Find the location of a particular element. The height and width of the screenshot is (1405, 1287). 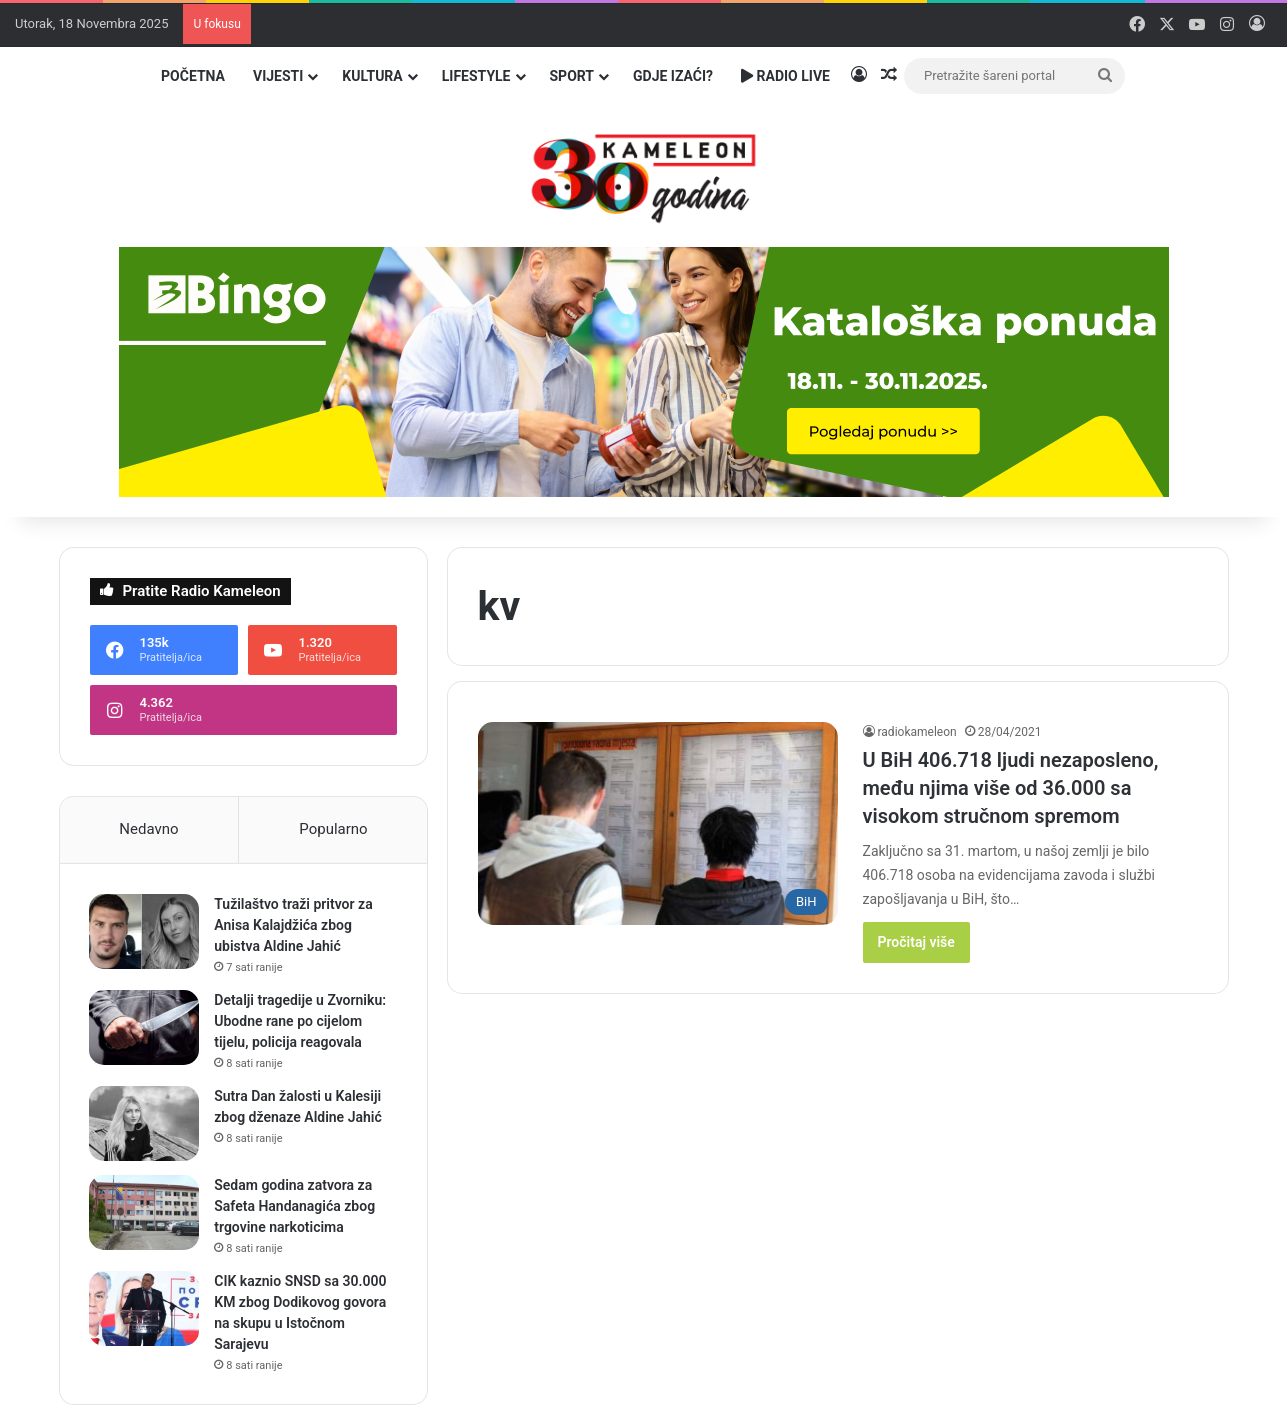

[U BiH 406.718 ljudi nezaposleno, među njima više od 36.000 sa visokom stručnom spremom] is located at coordinates (658, 823).